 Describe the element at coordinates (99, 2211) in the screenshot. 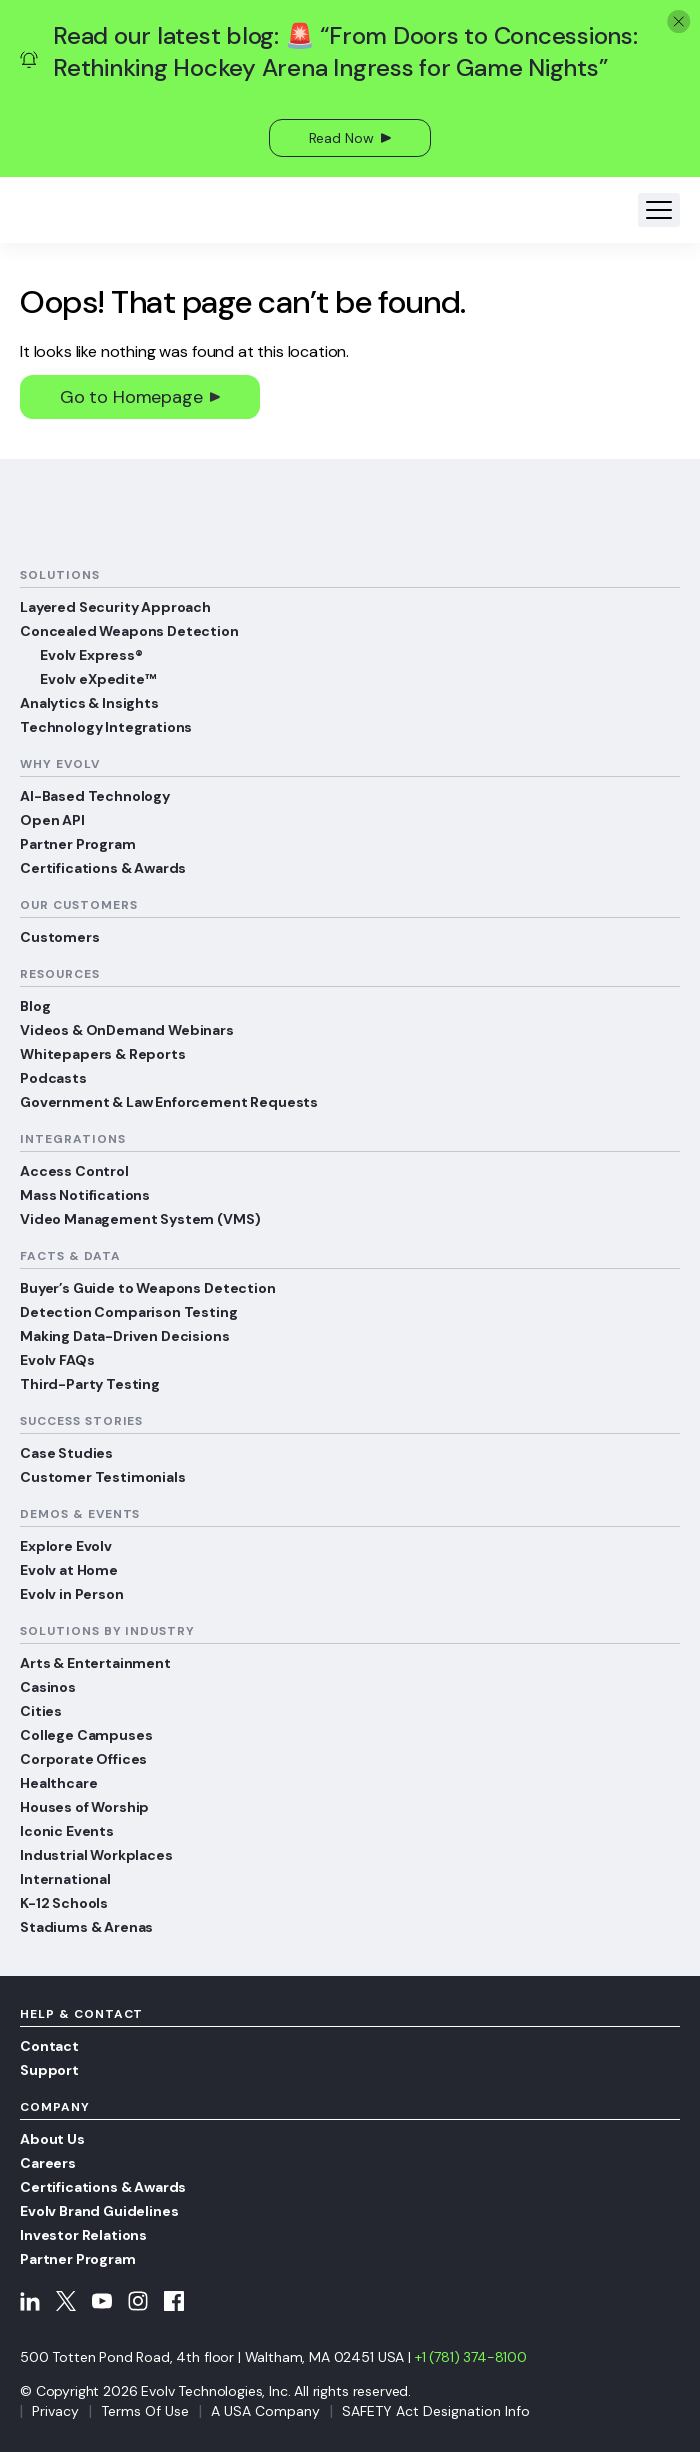

I see `Evolv Brand Guidelines` at that location.